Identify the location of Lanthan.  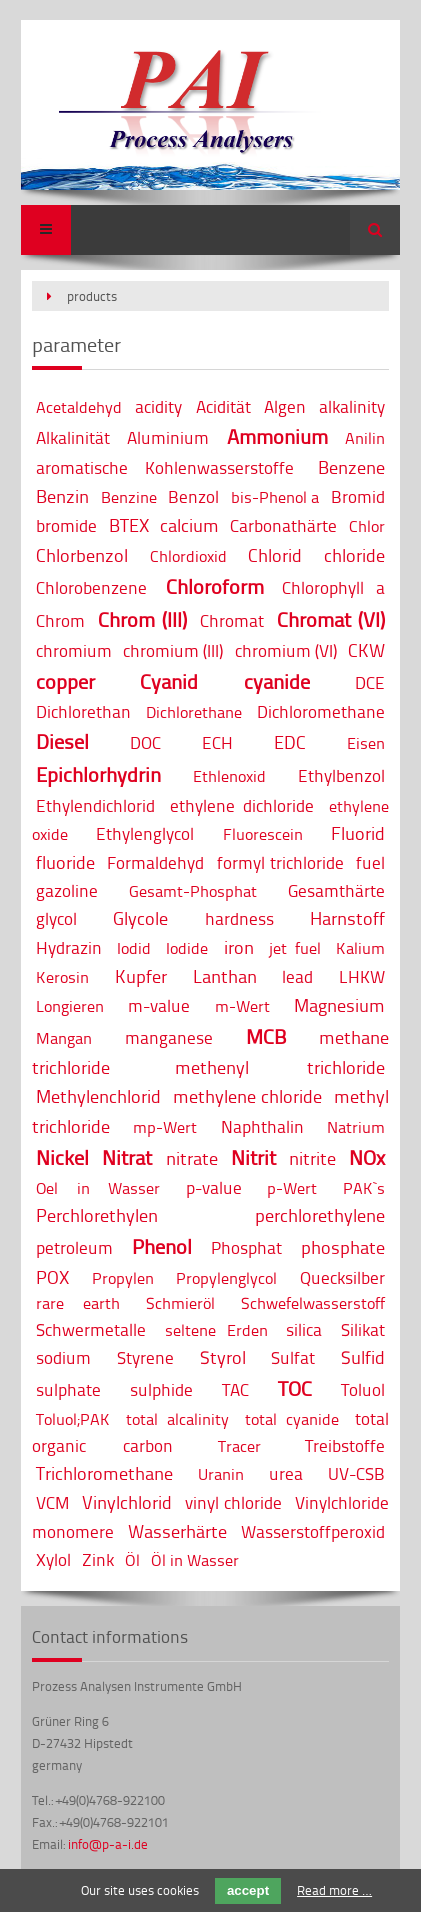
(225, 976).